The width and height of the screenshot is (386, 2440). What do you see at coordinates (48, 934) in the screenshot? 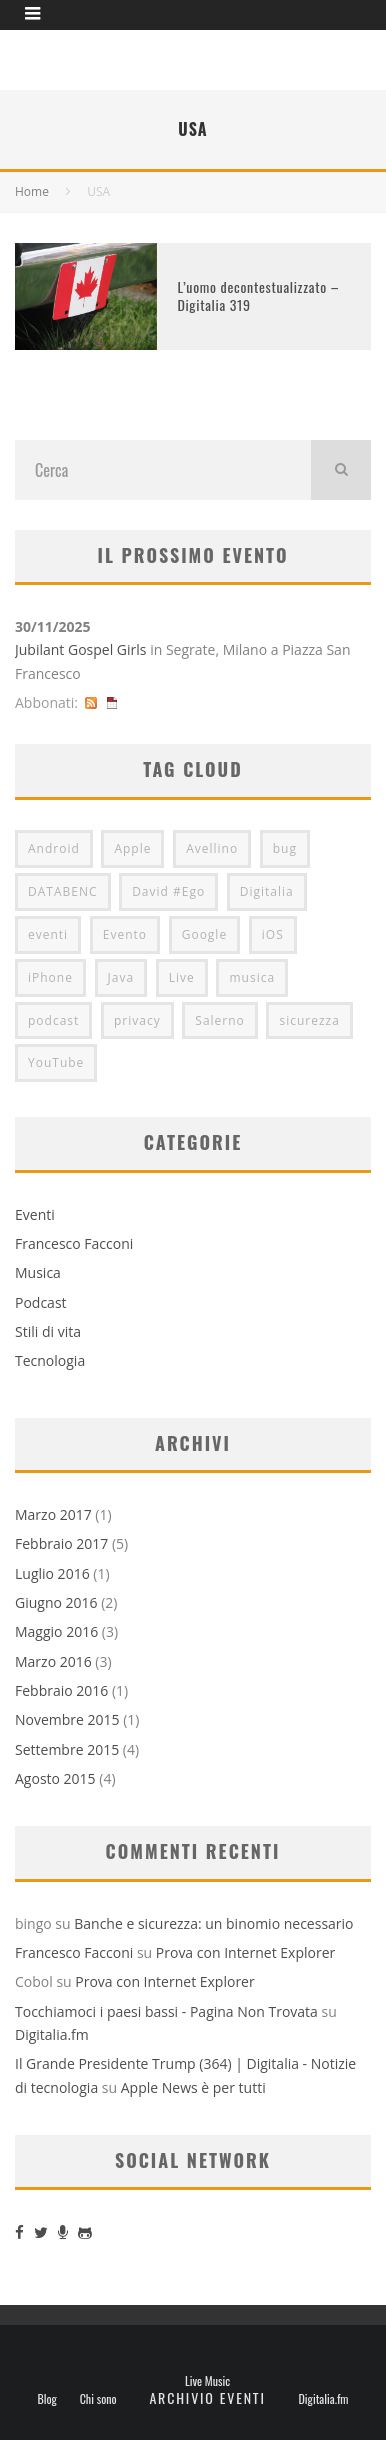
I see `eventi [eventi (2 elementi)]` at bounding box center [48, 934].